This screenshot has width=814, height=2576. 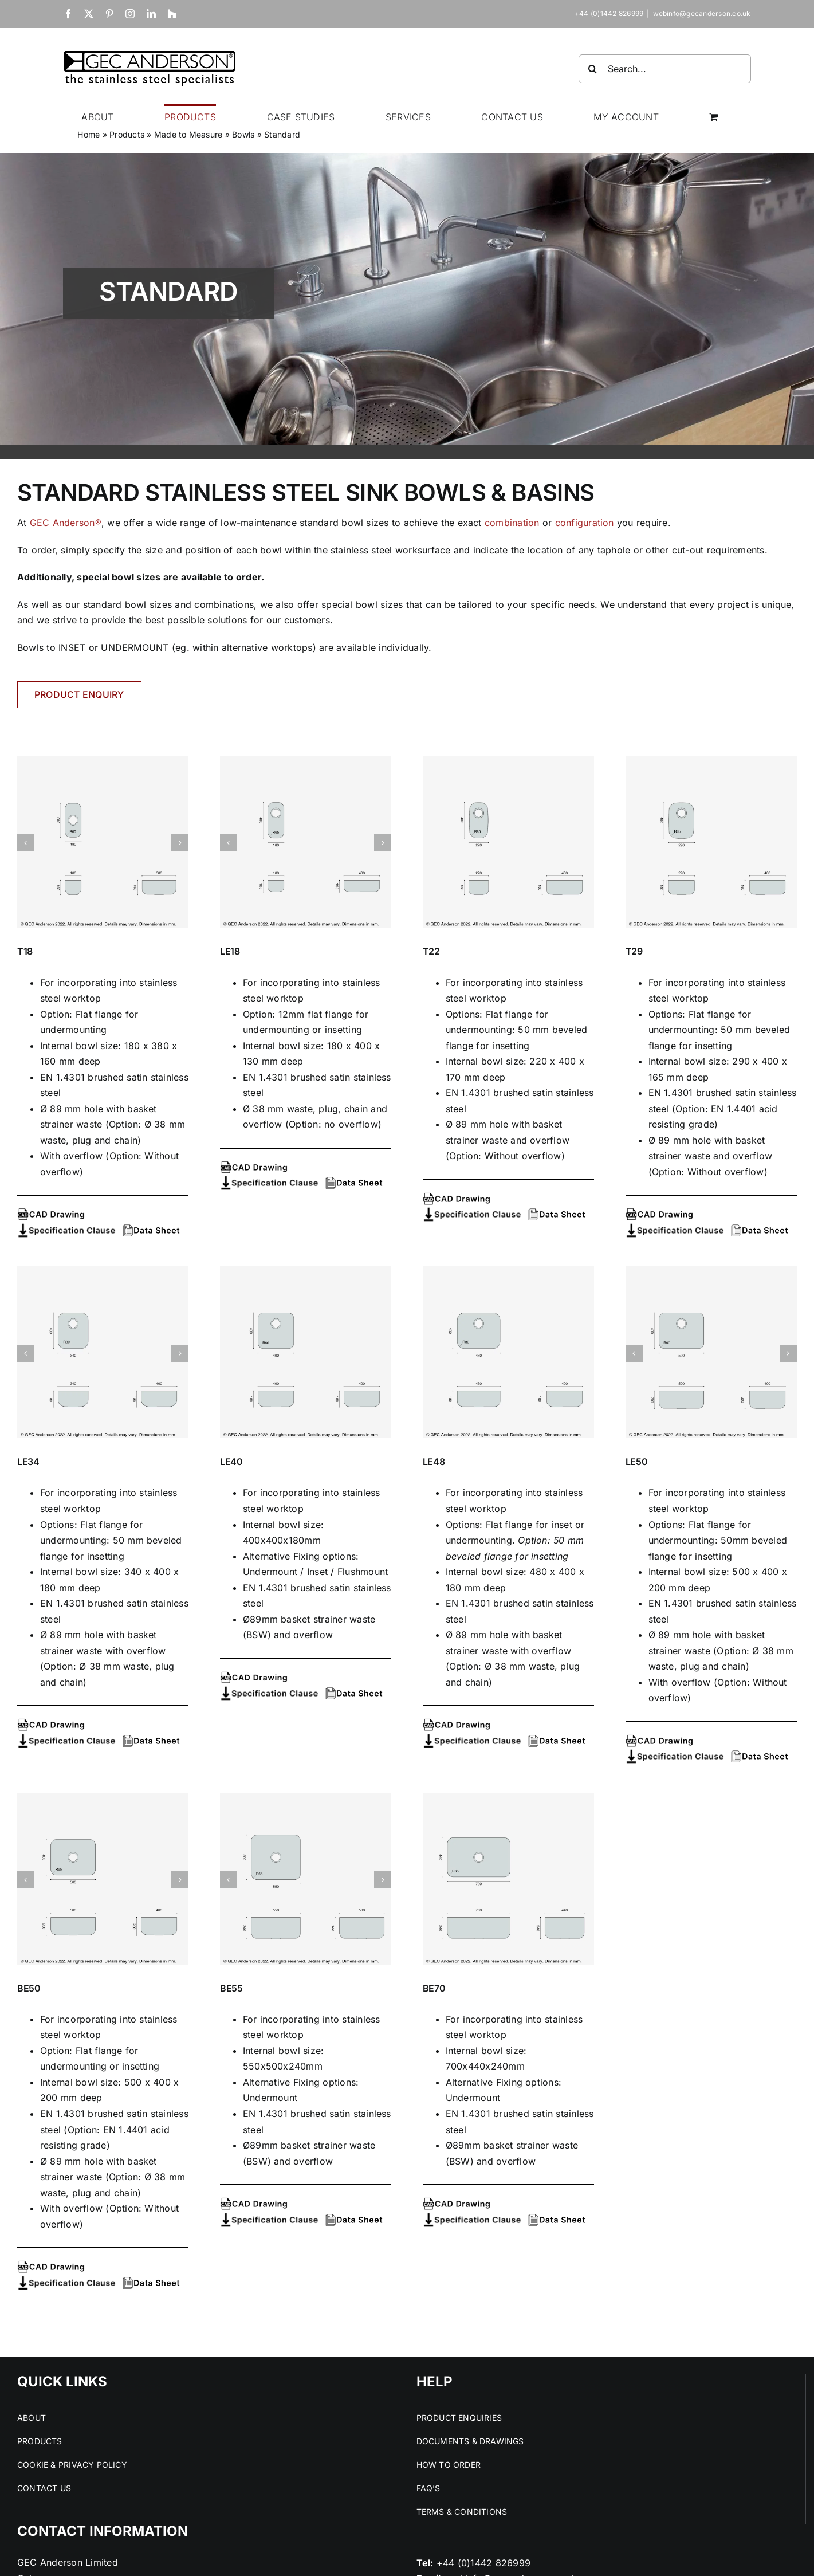 What do you see at coordinates (126, 134) in the screenshot?
I see `Products` at bounding box center [126, 134].